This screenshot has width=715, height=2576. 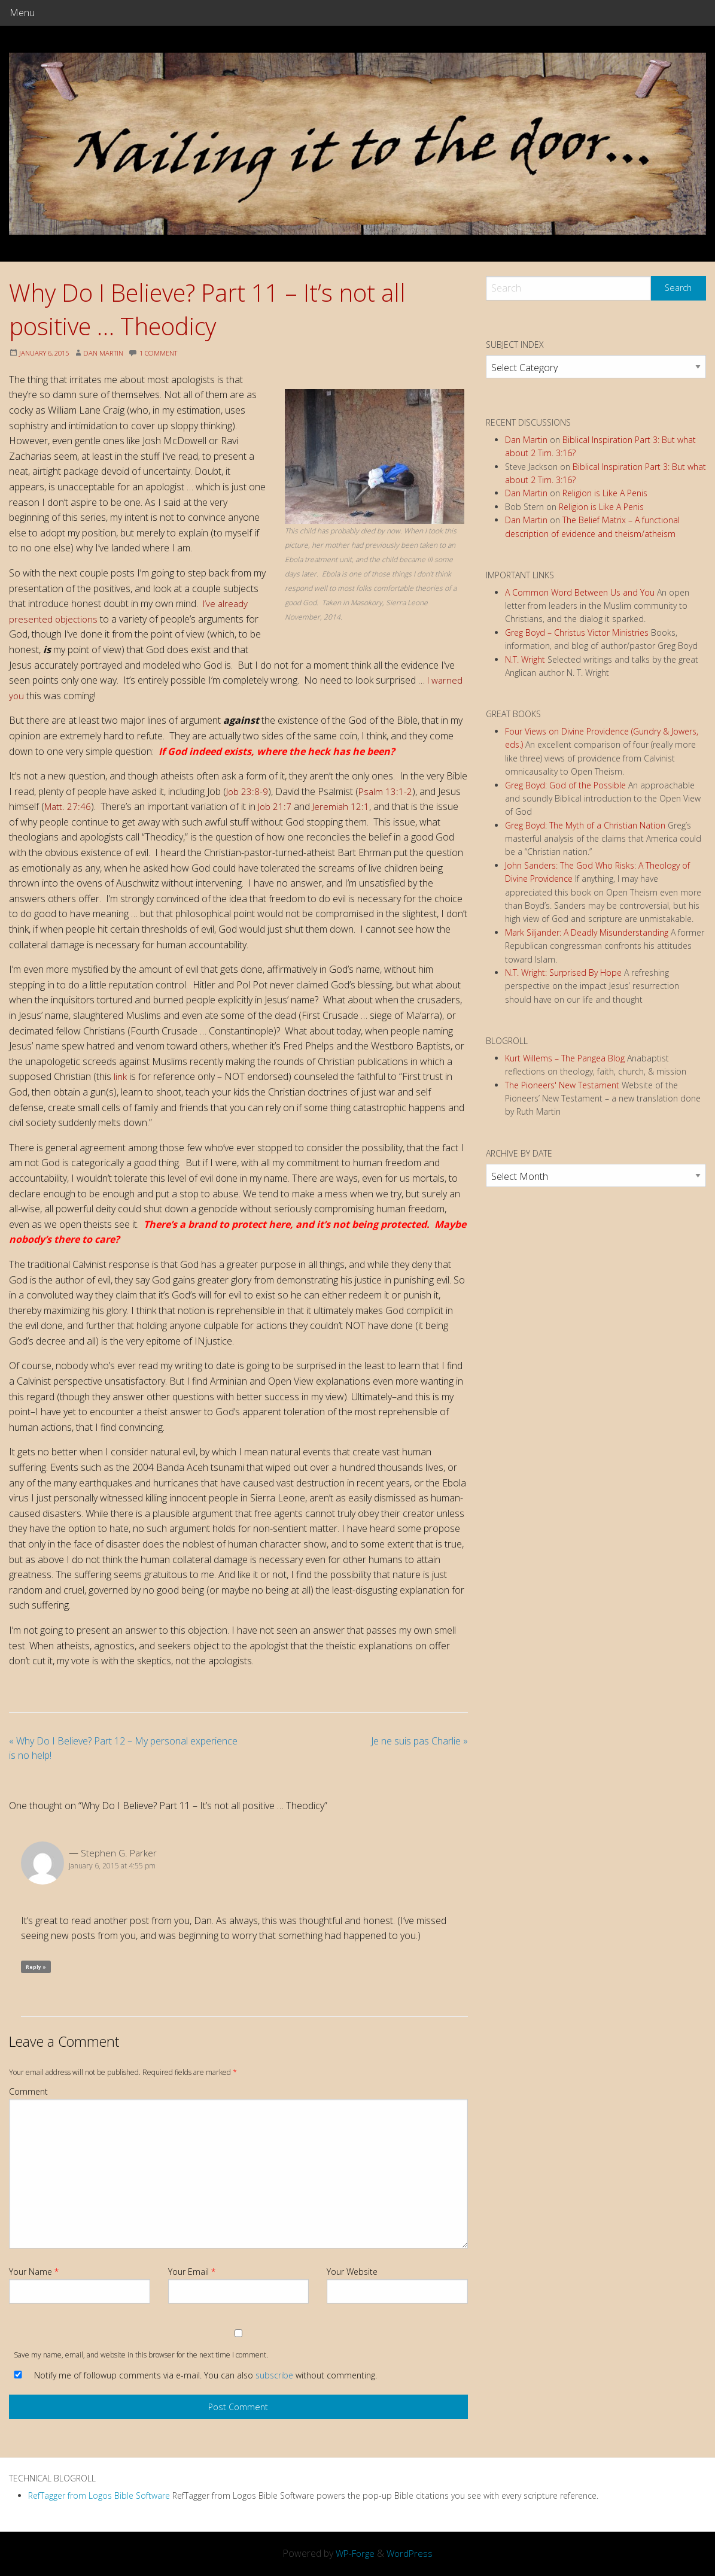 I want to click on Stephen G. Parker, so click(x=119, y=1852).